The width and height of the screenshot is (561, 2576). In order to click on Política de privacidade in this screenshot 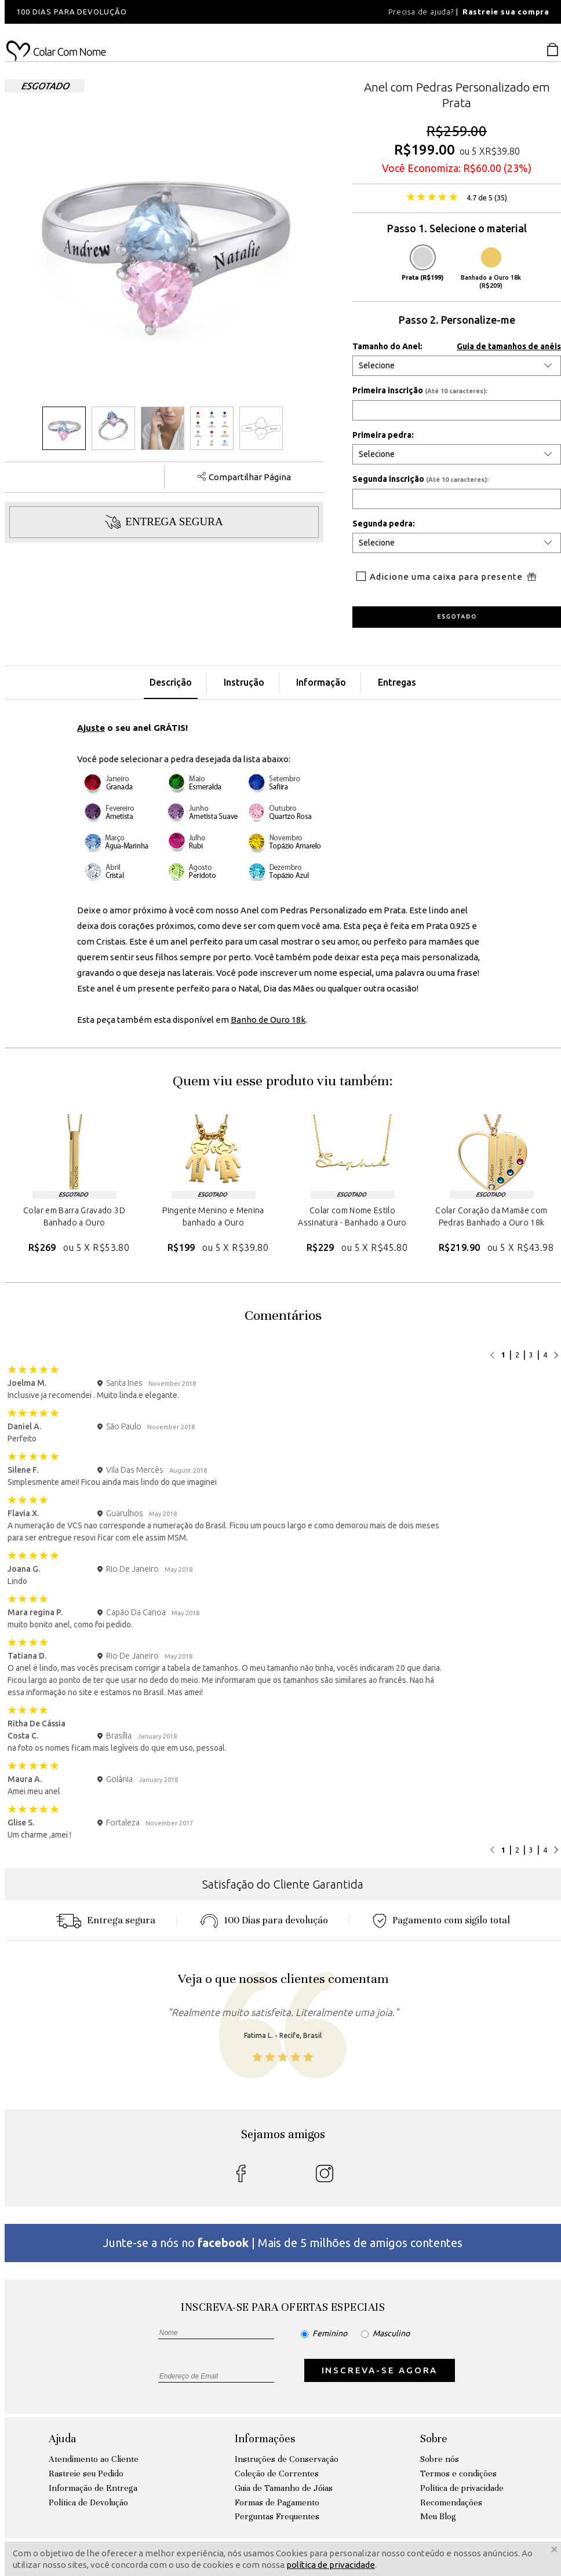, I will do `click(462, 2488)`.